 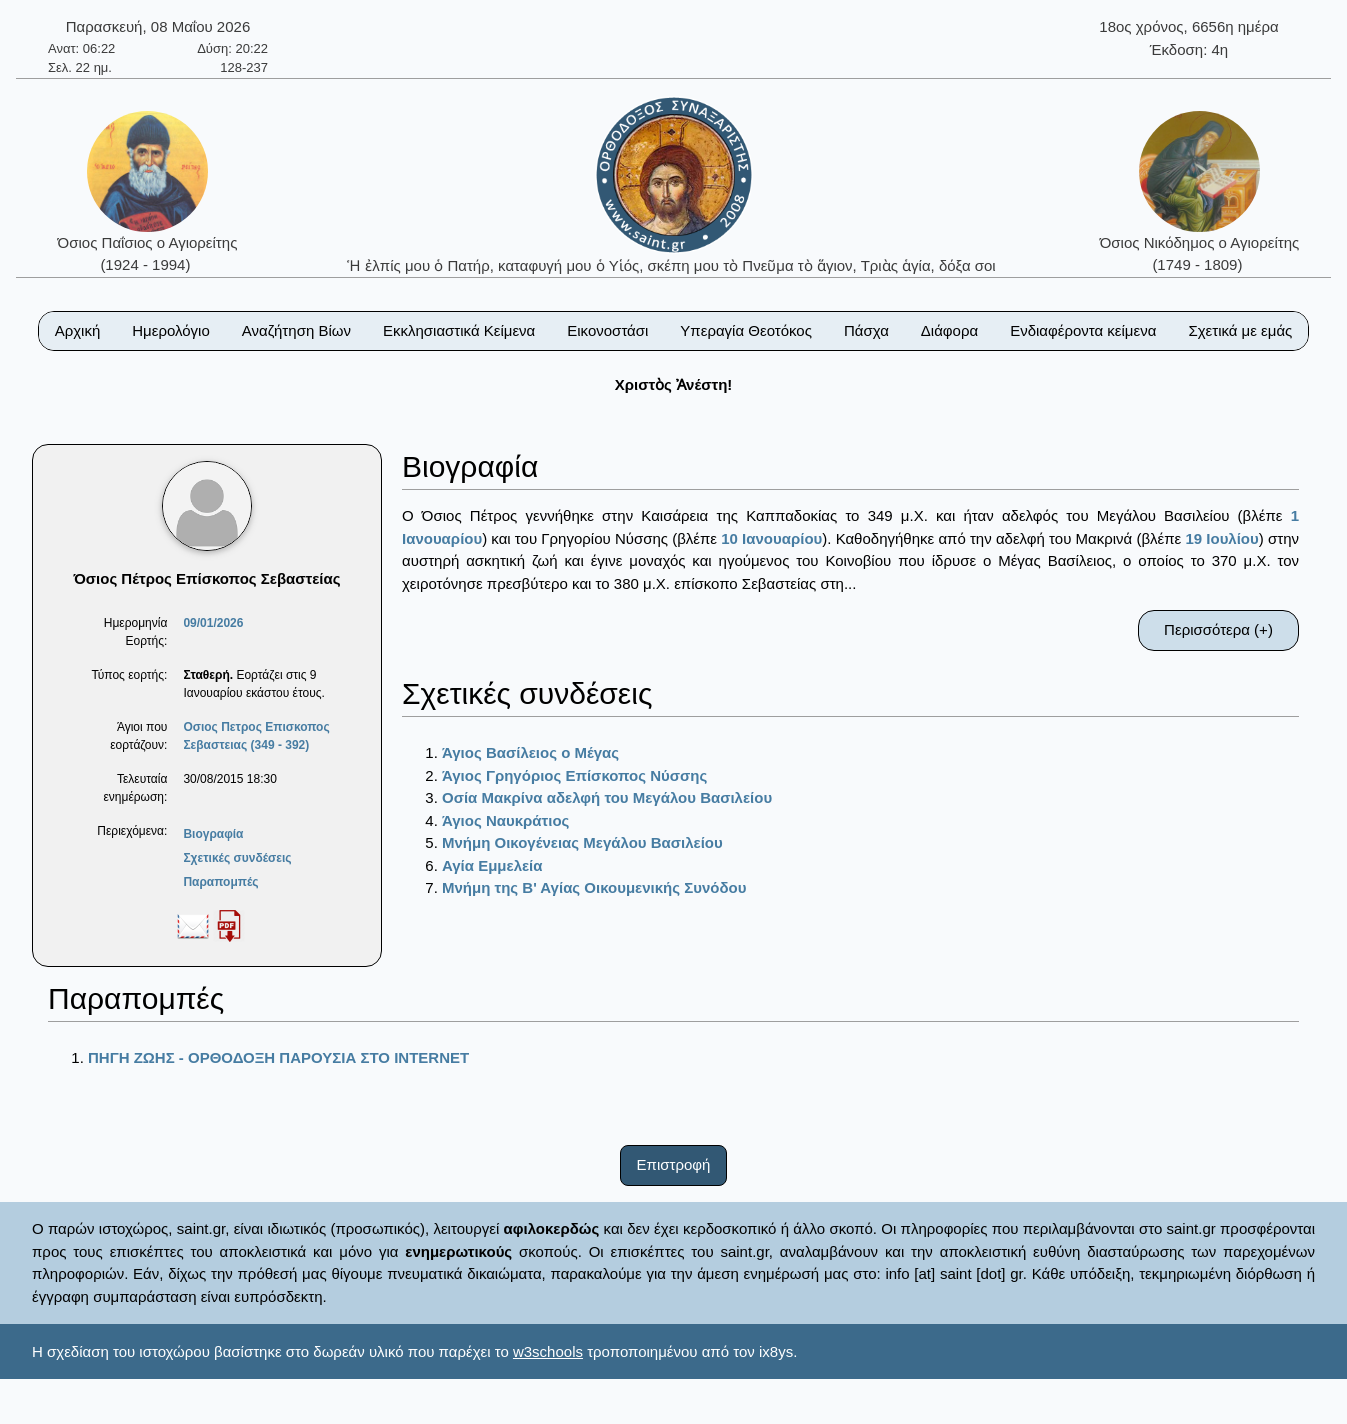 What do you see at coordinates (1240, 330) in the screenshot?
I see `Σχετικά με εμάς` at bounding box center [1240, 330].